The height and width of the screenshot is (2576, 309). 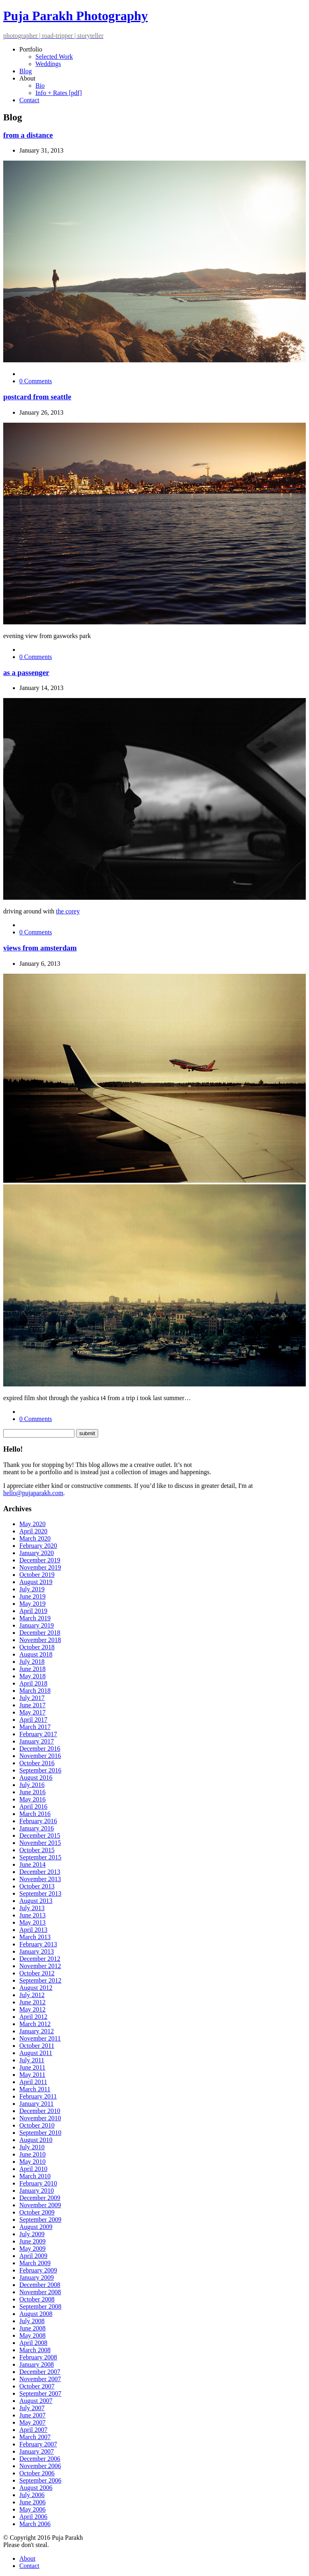 What do you see at coordinates (40, 2038) in the screenshot?
I see `November 2011` at bounding box center [40, 2038].